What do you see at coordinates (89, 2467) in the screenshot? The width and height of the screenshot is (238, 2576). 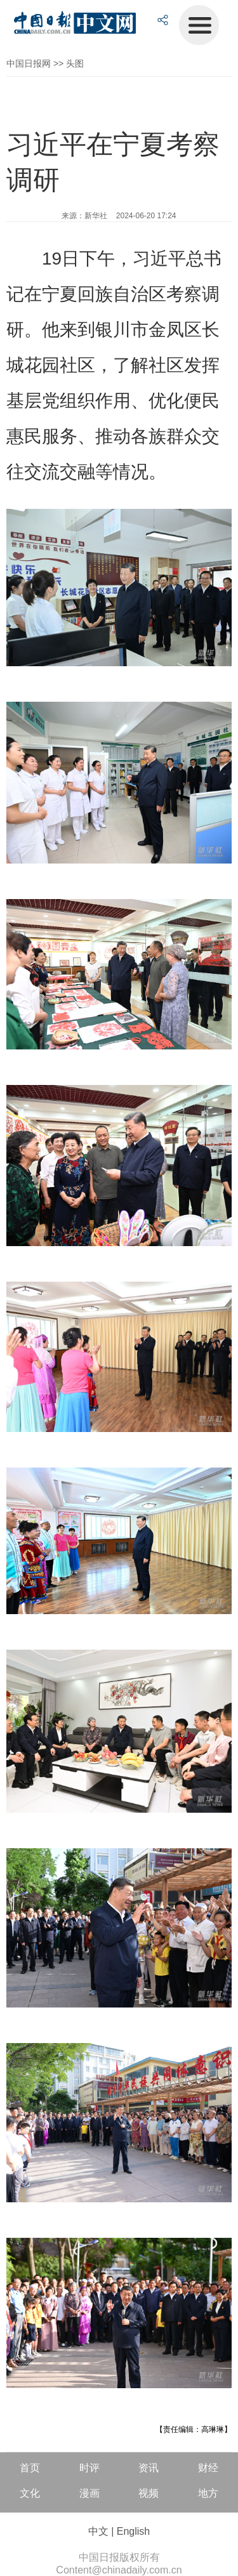 I see `时评` at bounding box center [89, 2467].